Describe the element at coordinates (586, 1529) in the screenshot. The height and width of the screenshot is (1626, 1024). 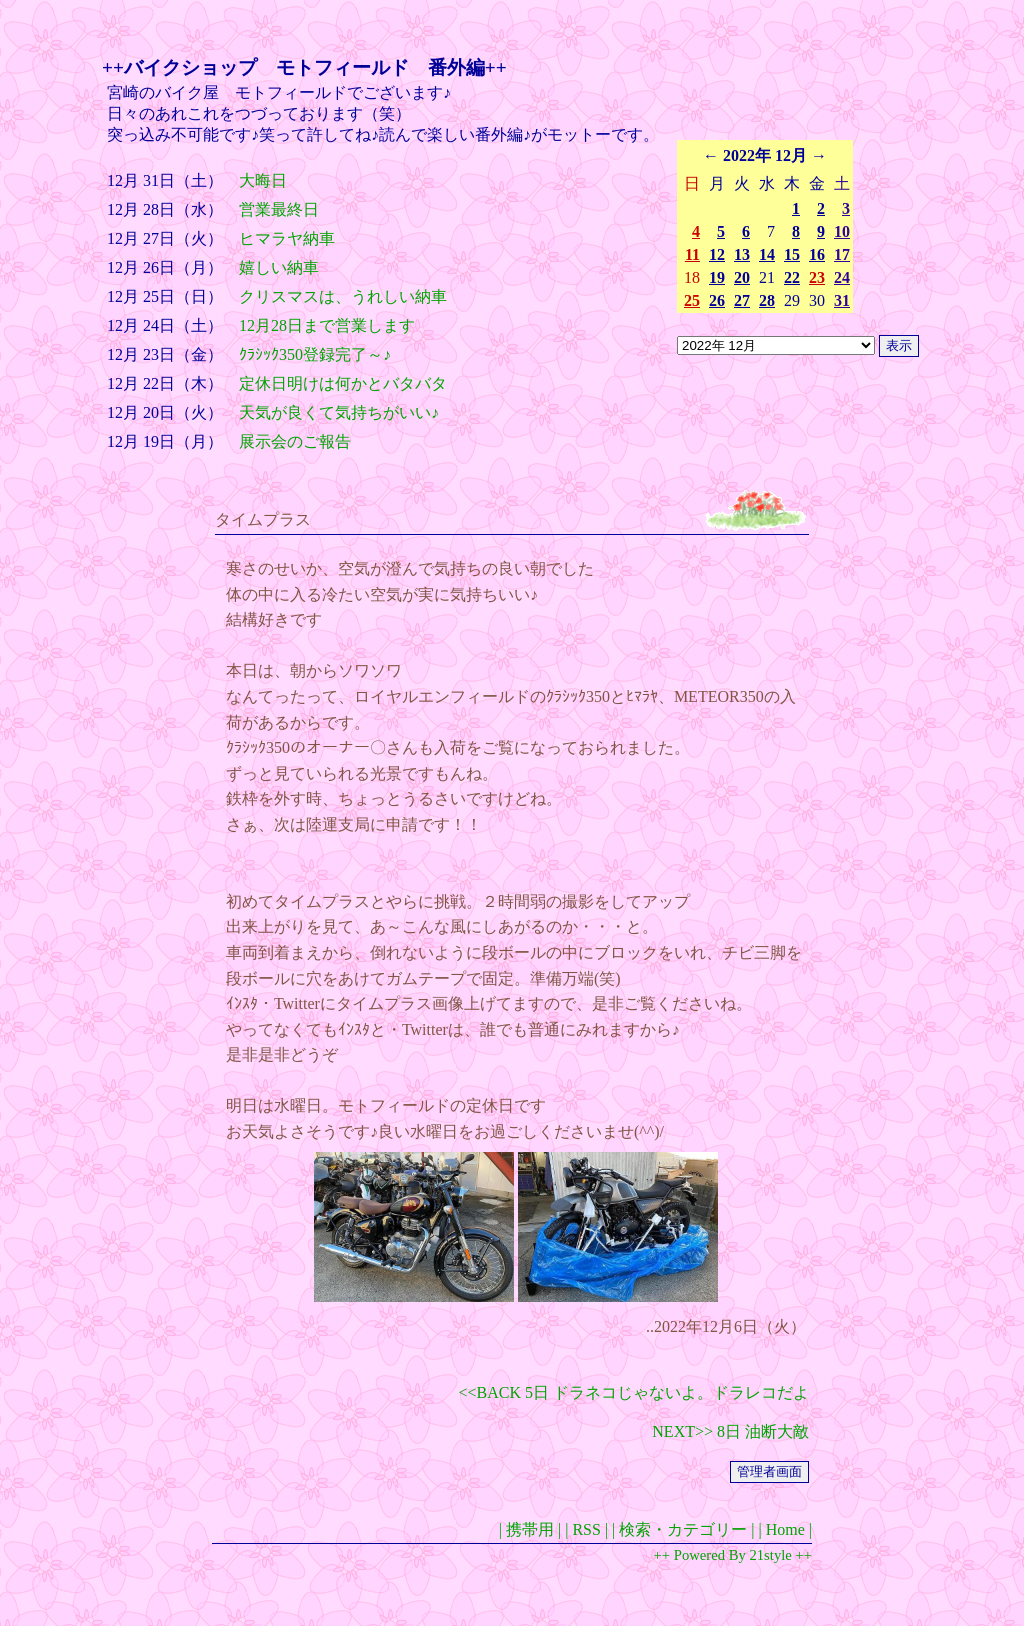
I see `| RSS |` at that location.